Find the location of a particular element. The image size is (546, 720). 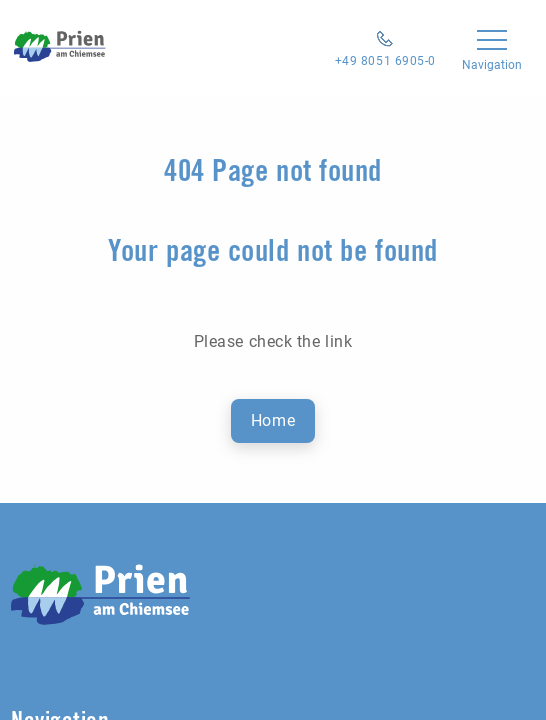

Home is located at coordinates (273, 420).